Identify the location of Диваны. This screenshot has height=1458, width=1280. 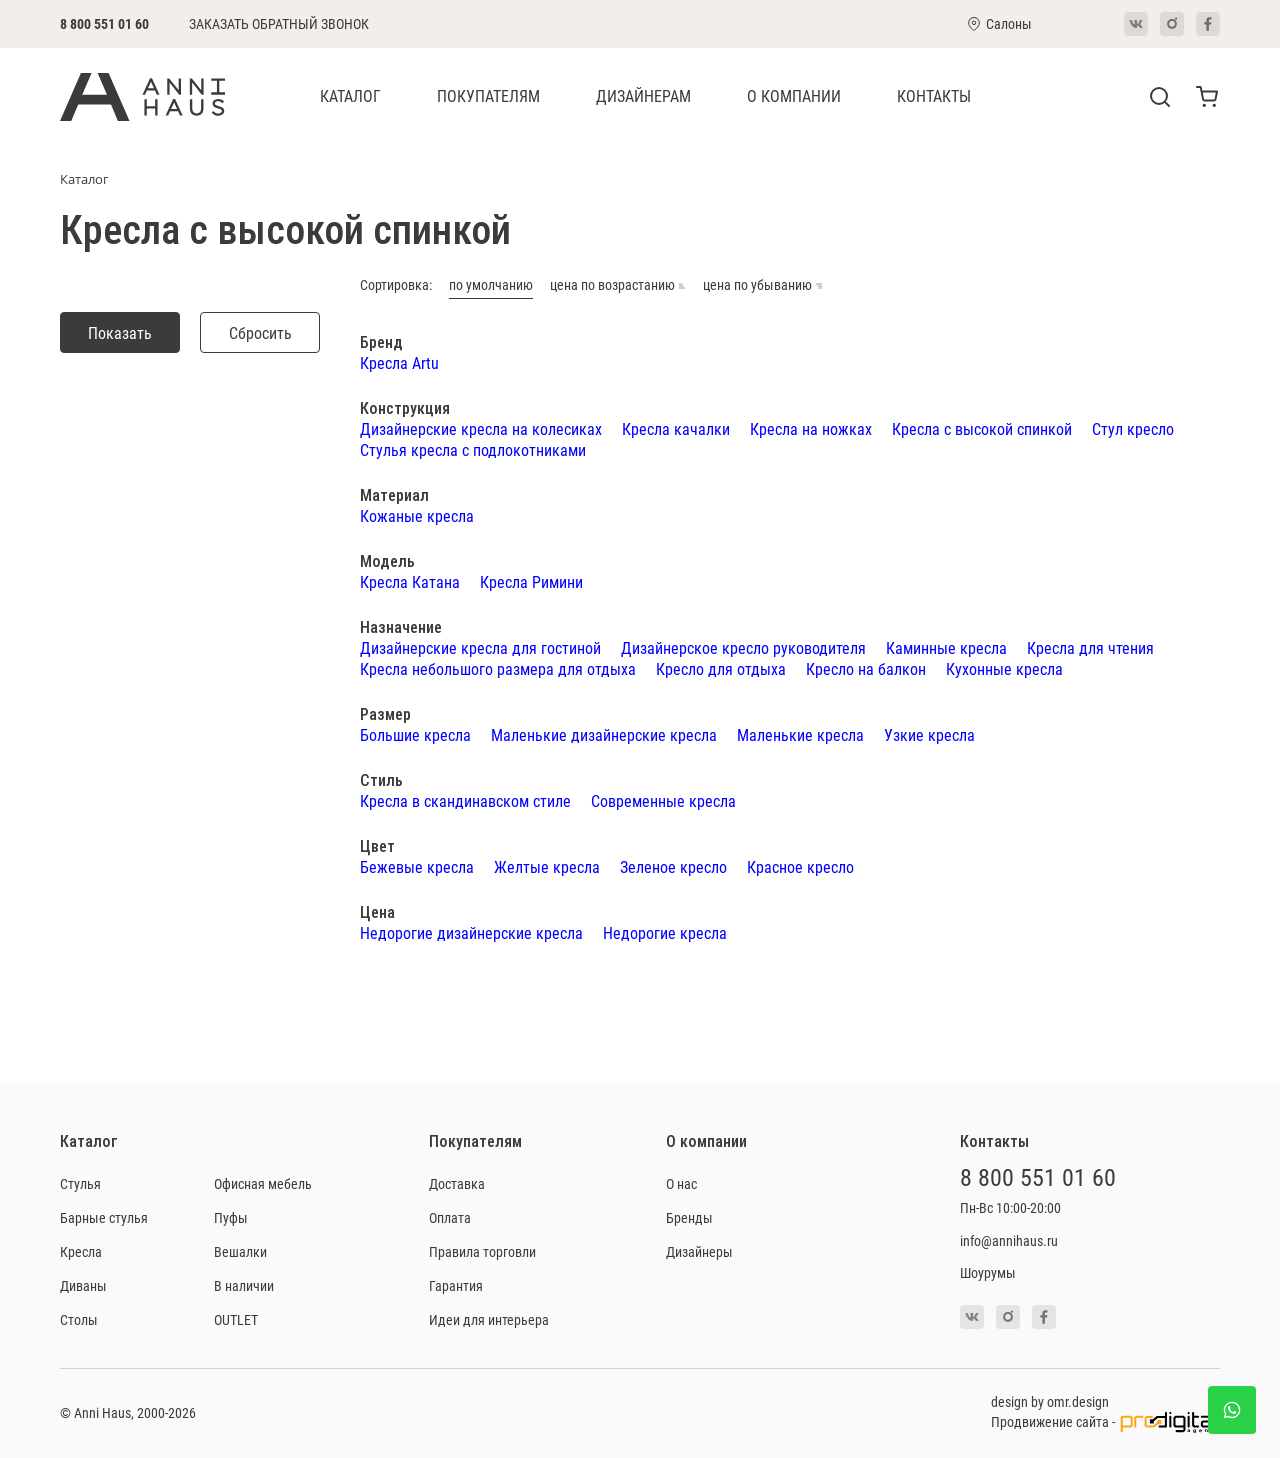
(83, 1285).